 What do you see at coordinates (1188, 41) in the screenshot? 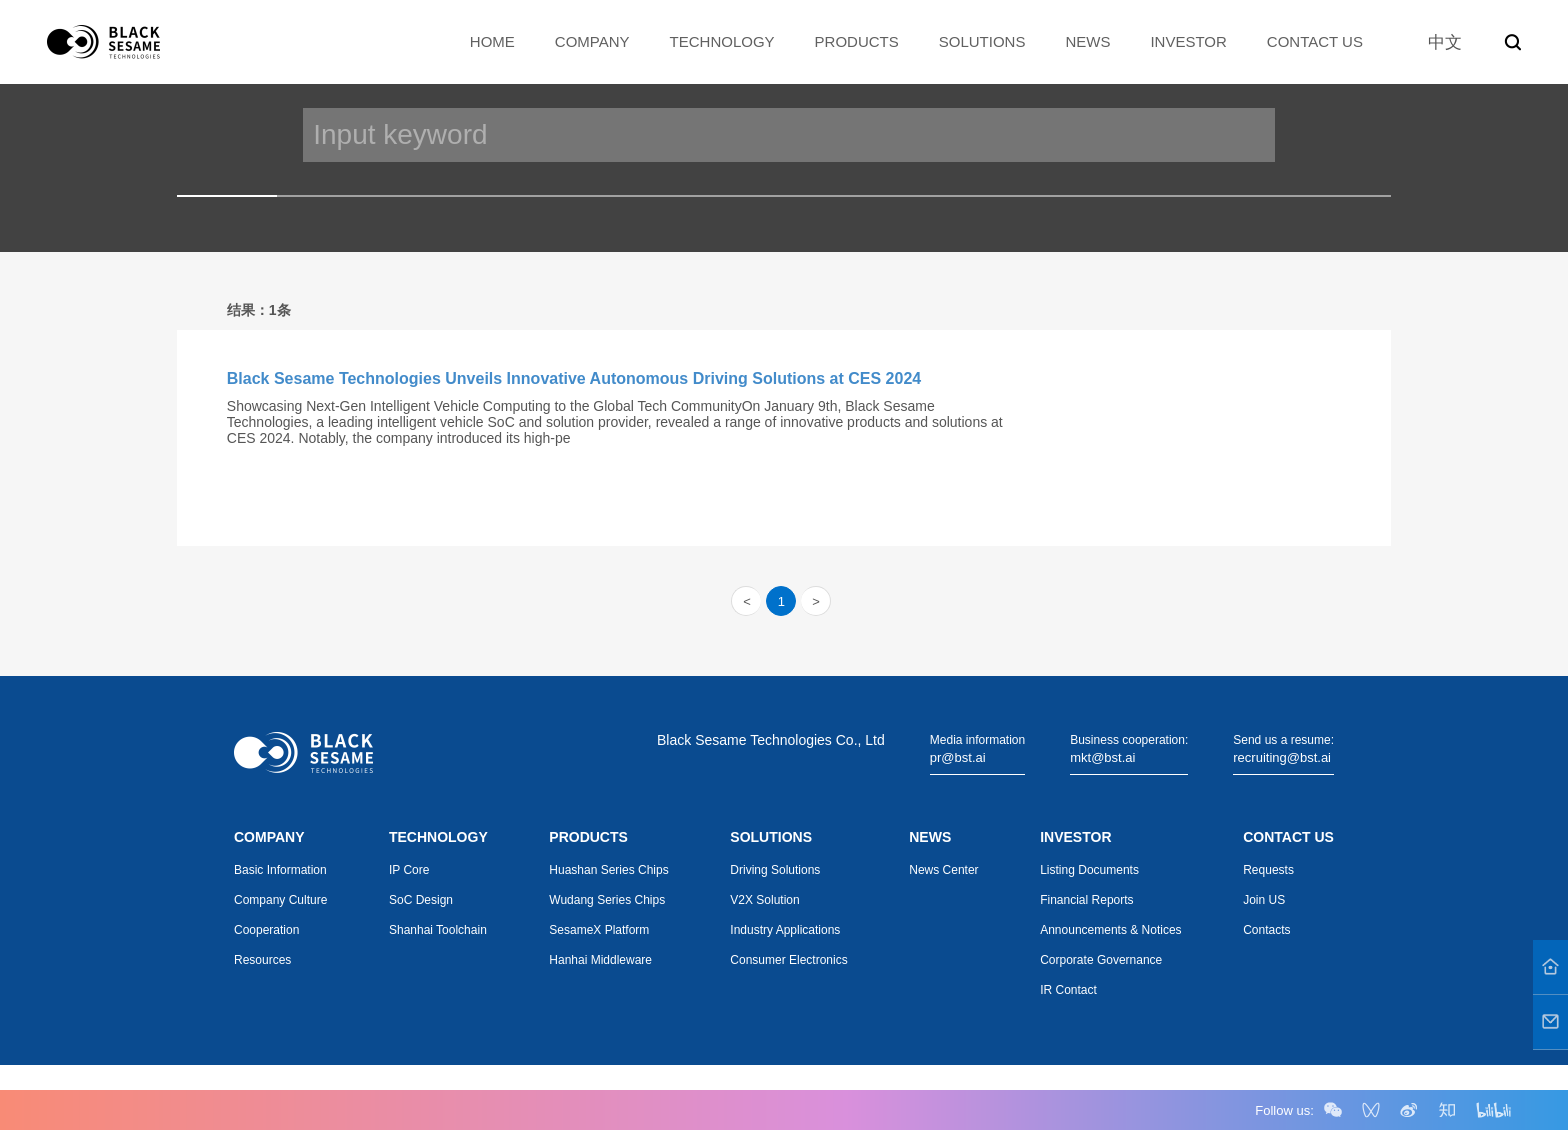
I see `INVESTOR` at bounding box center [1188, 41].